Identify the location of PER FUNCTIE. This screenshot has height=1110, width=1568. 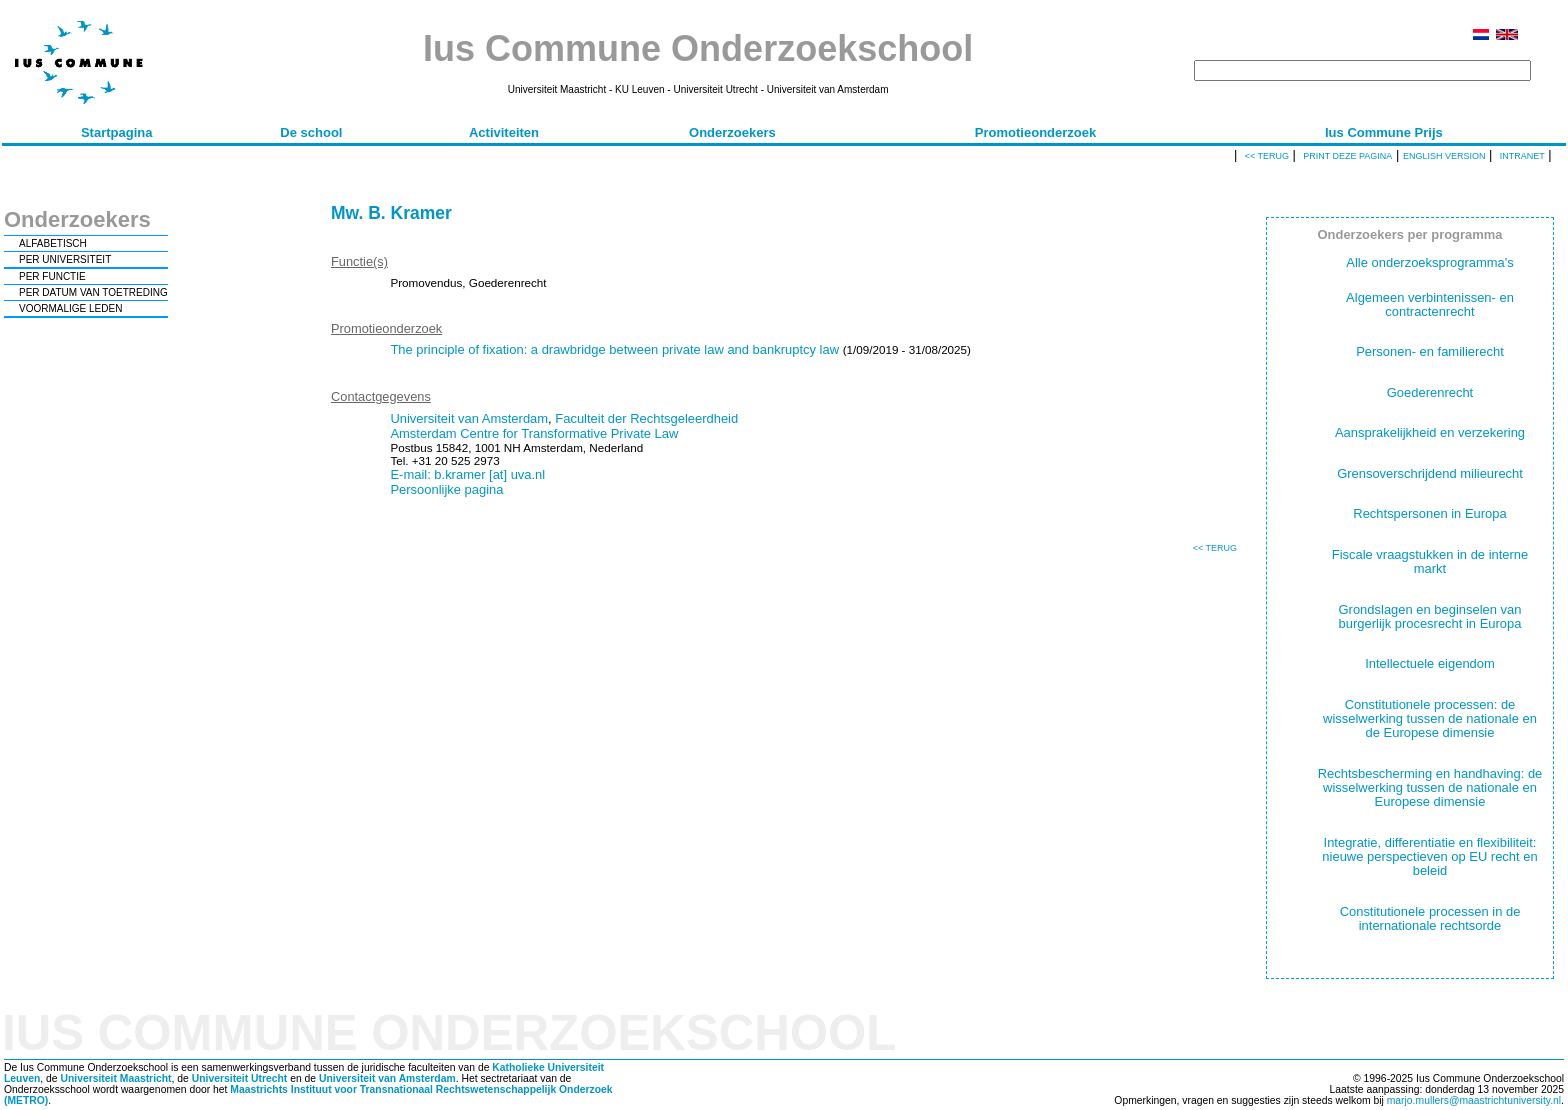
(52, 276).